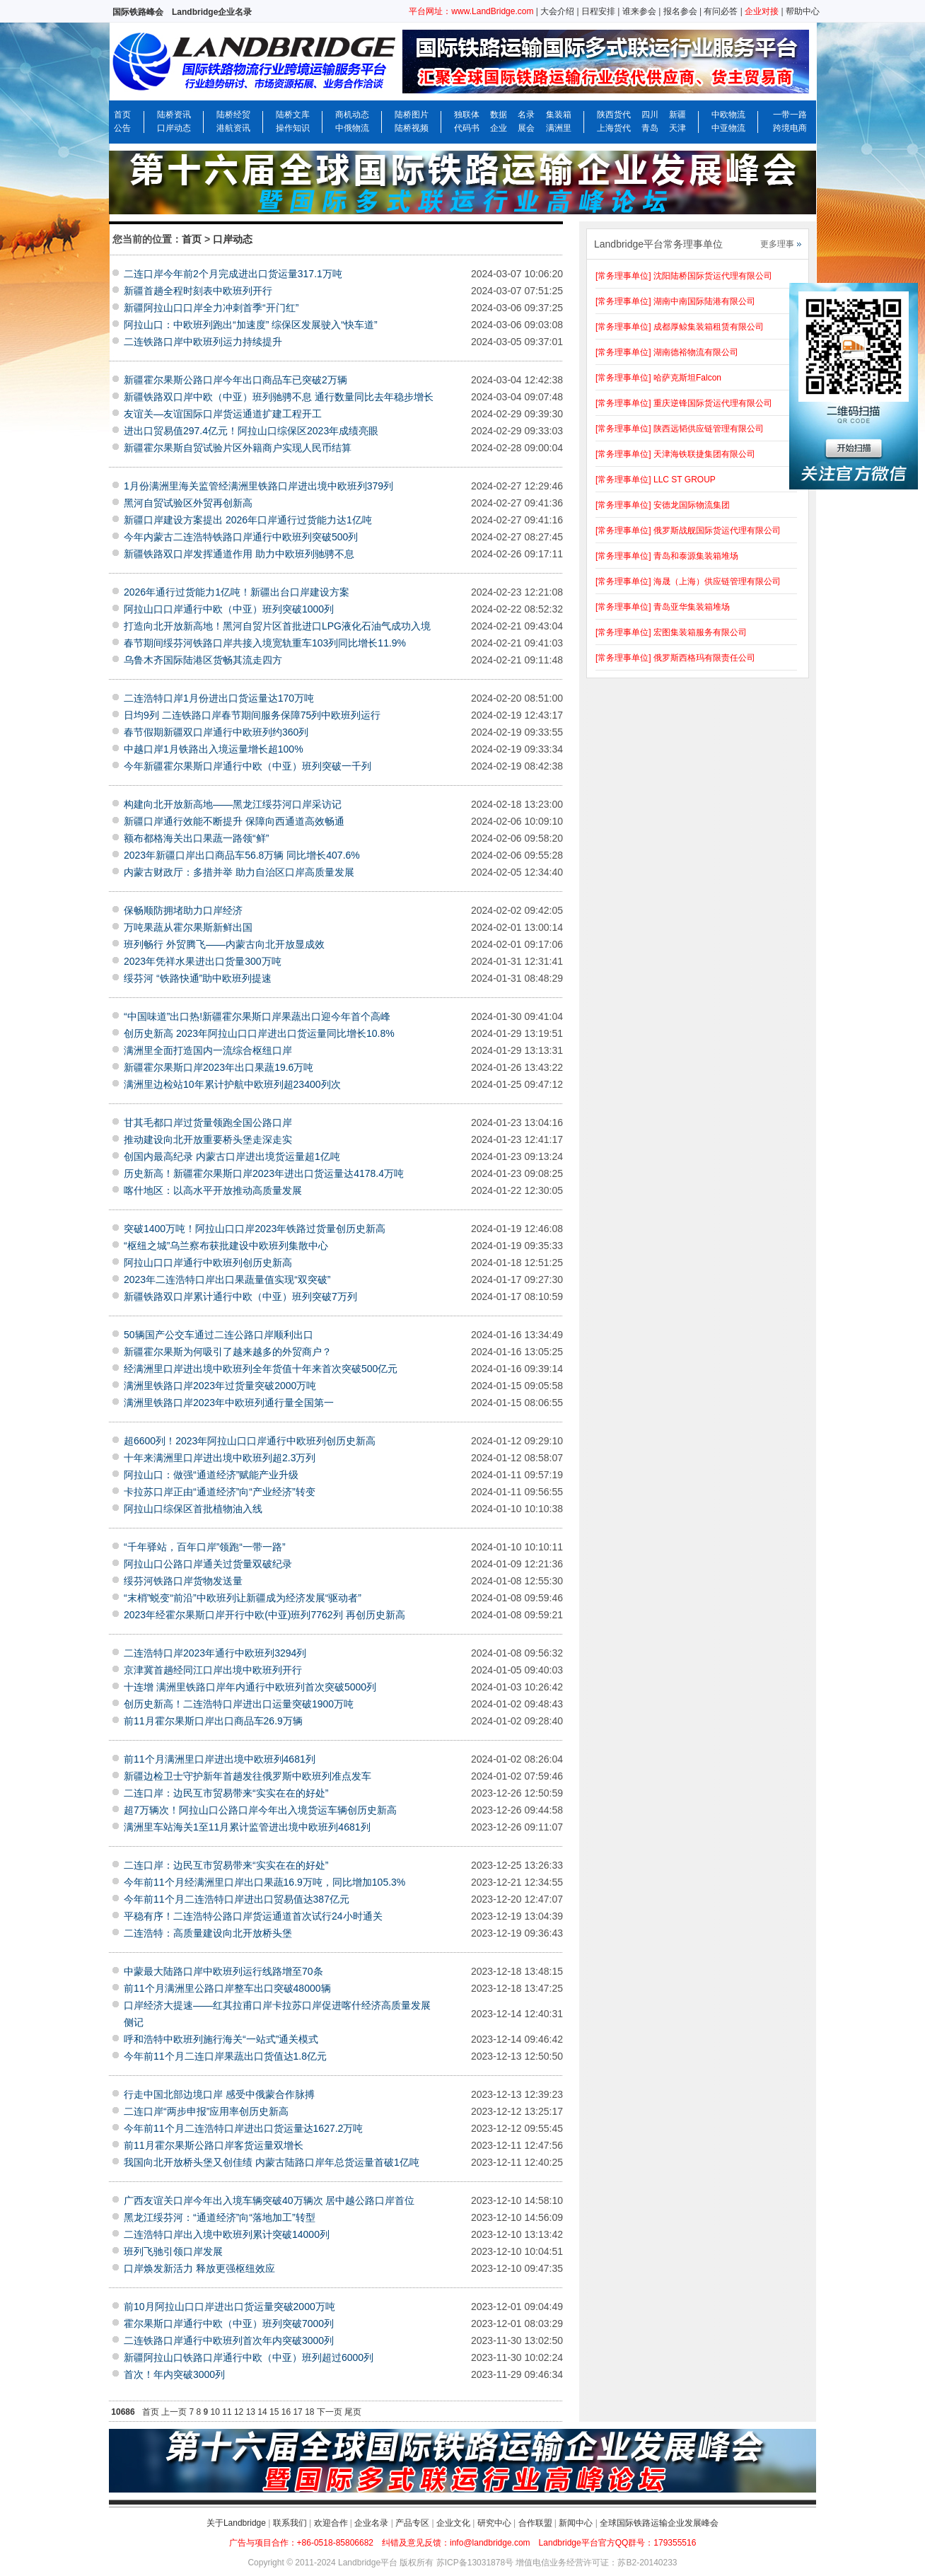 Image resolution: width=925 pixels, height=2576 pixels. I want to click on 阿拉山口：中欧班列跑出“加速度” 综保区发展驶入“快车道”, so click(251, 324).